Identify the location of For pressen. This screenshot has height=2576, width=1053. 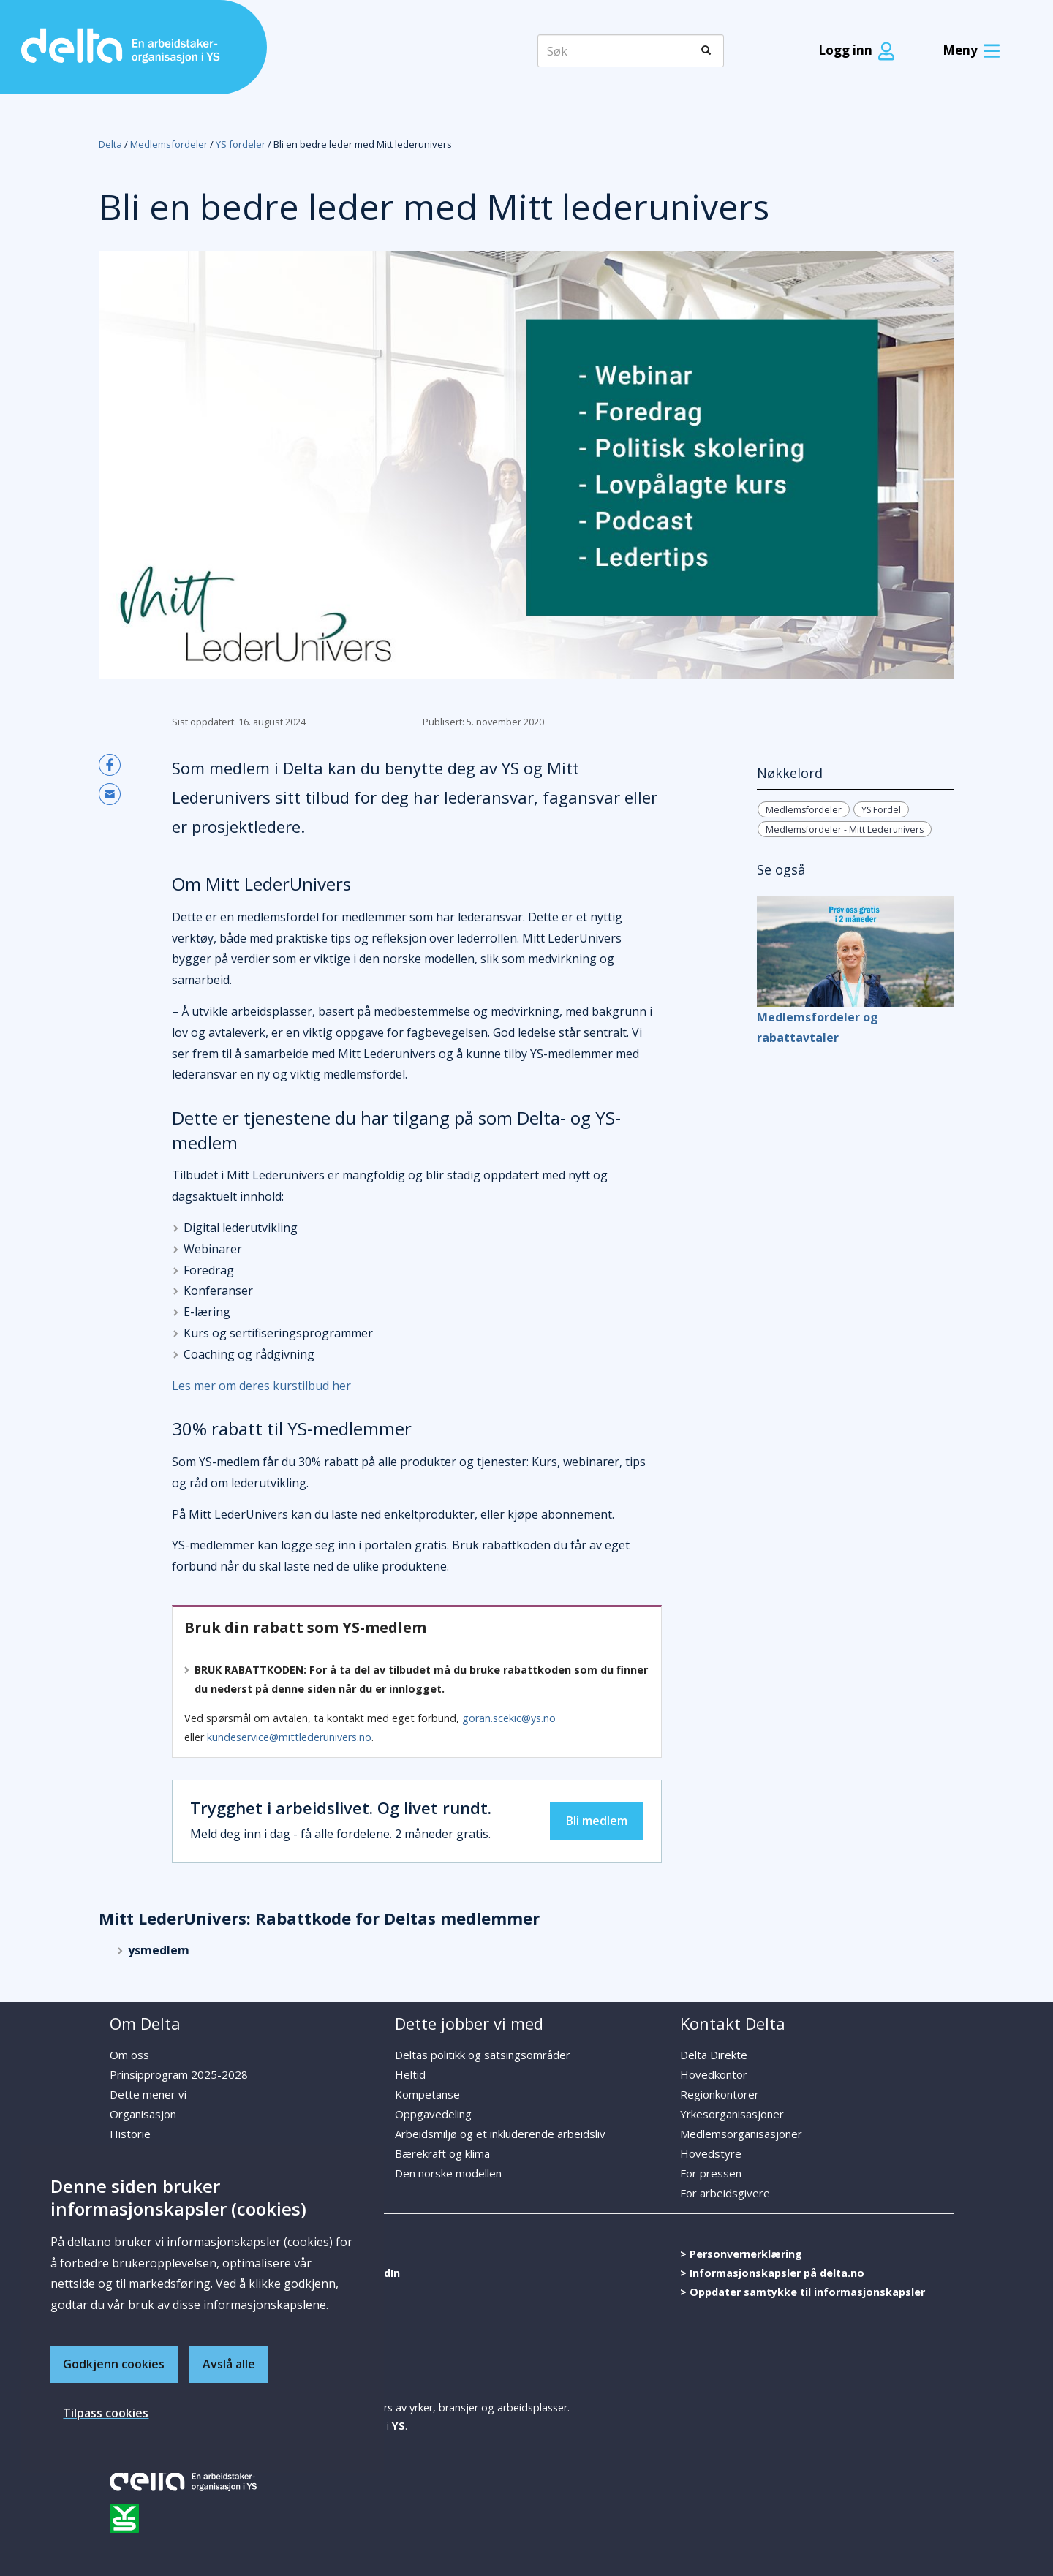
(710, 2173).